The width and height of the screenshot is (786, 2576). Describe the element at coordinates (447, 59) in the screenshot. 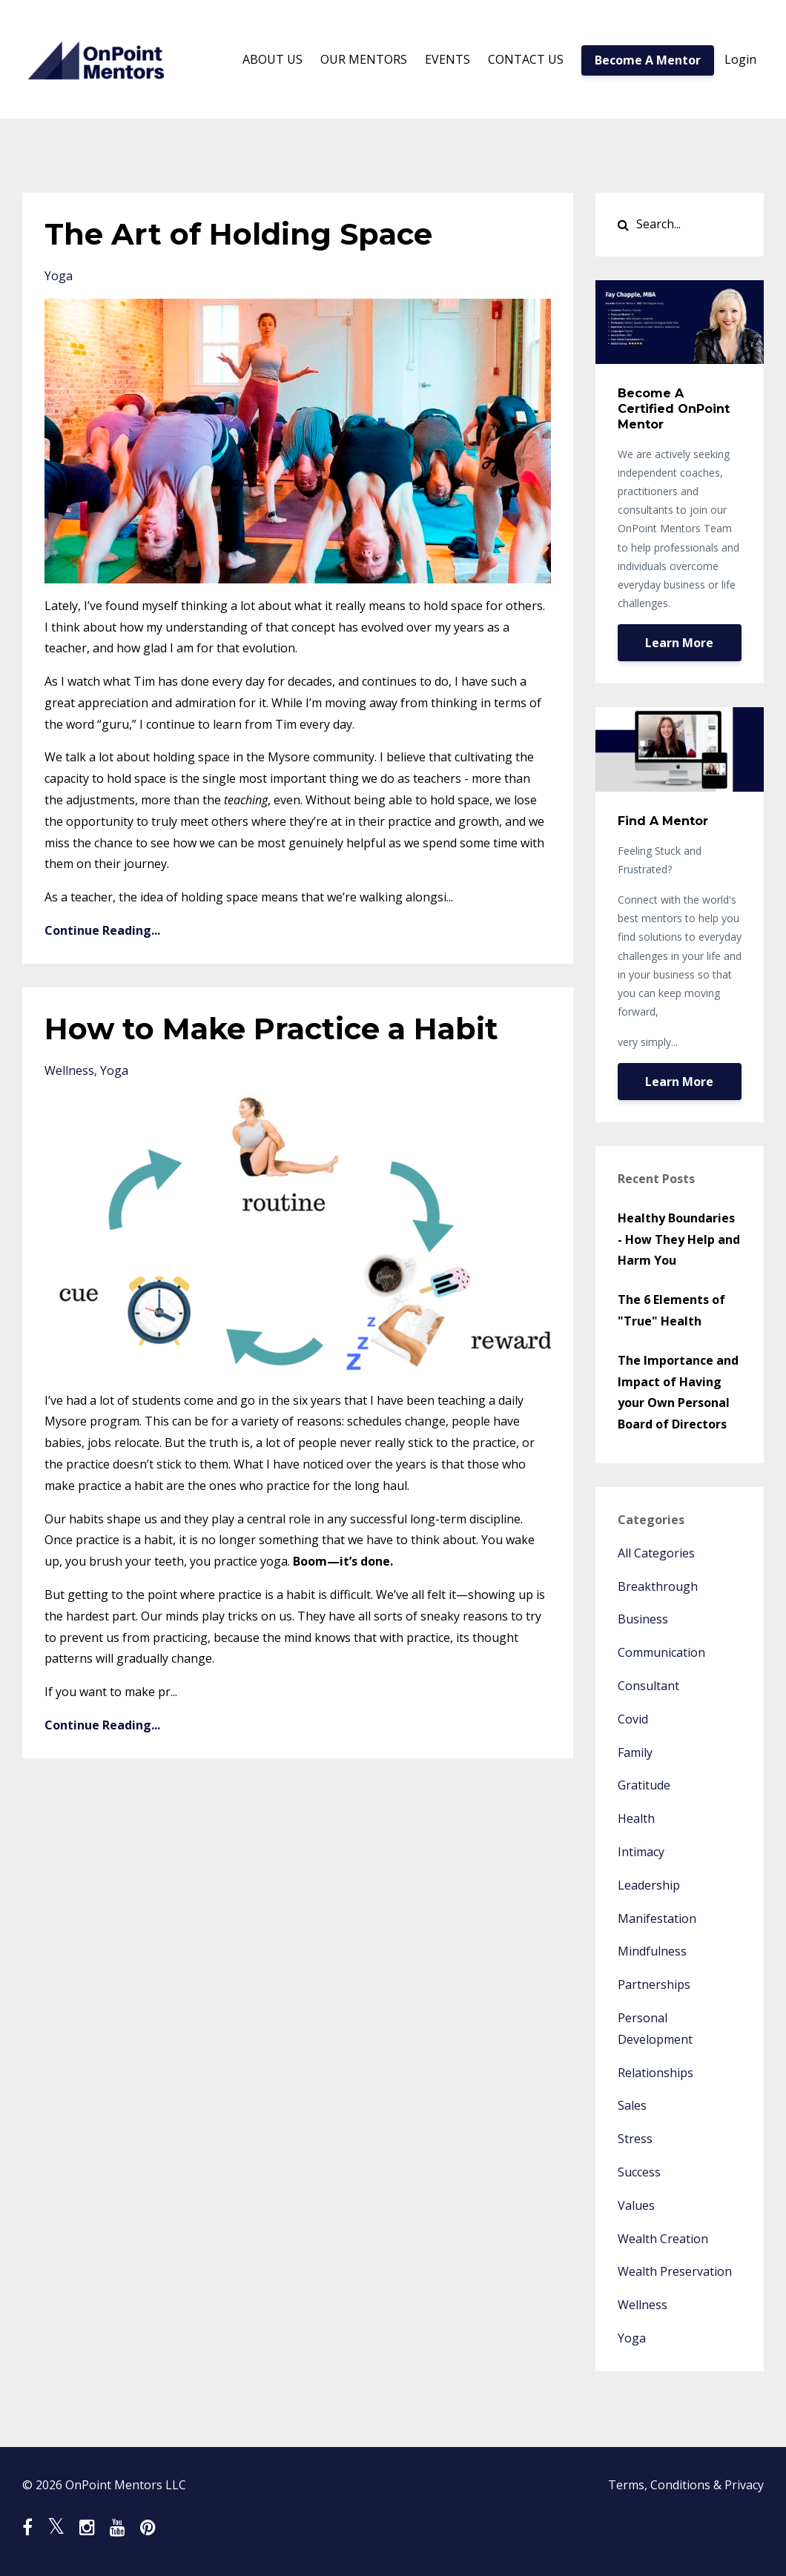

I see `EVENTS` at that location.